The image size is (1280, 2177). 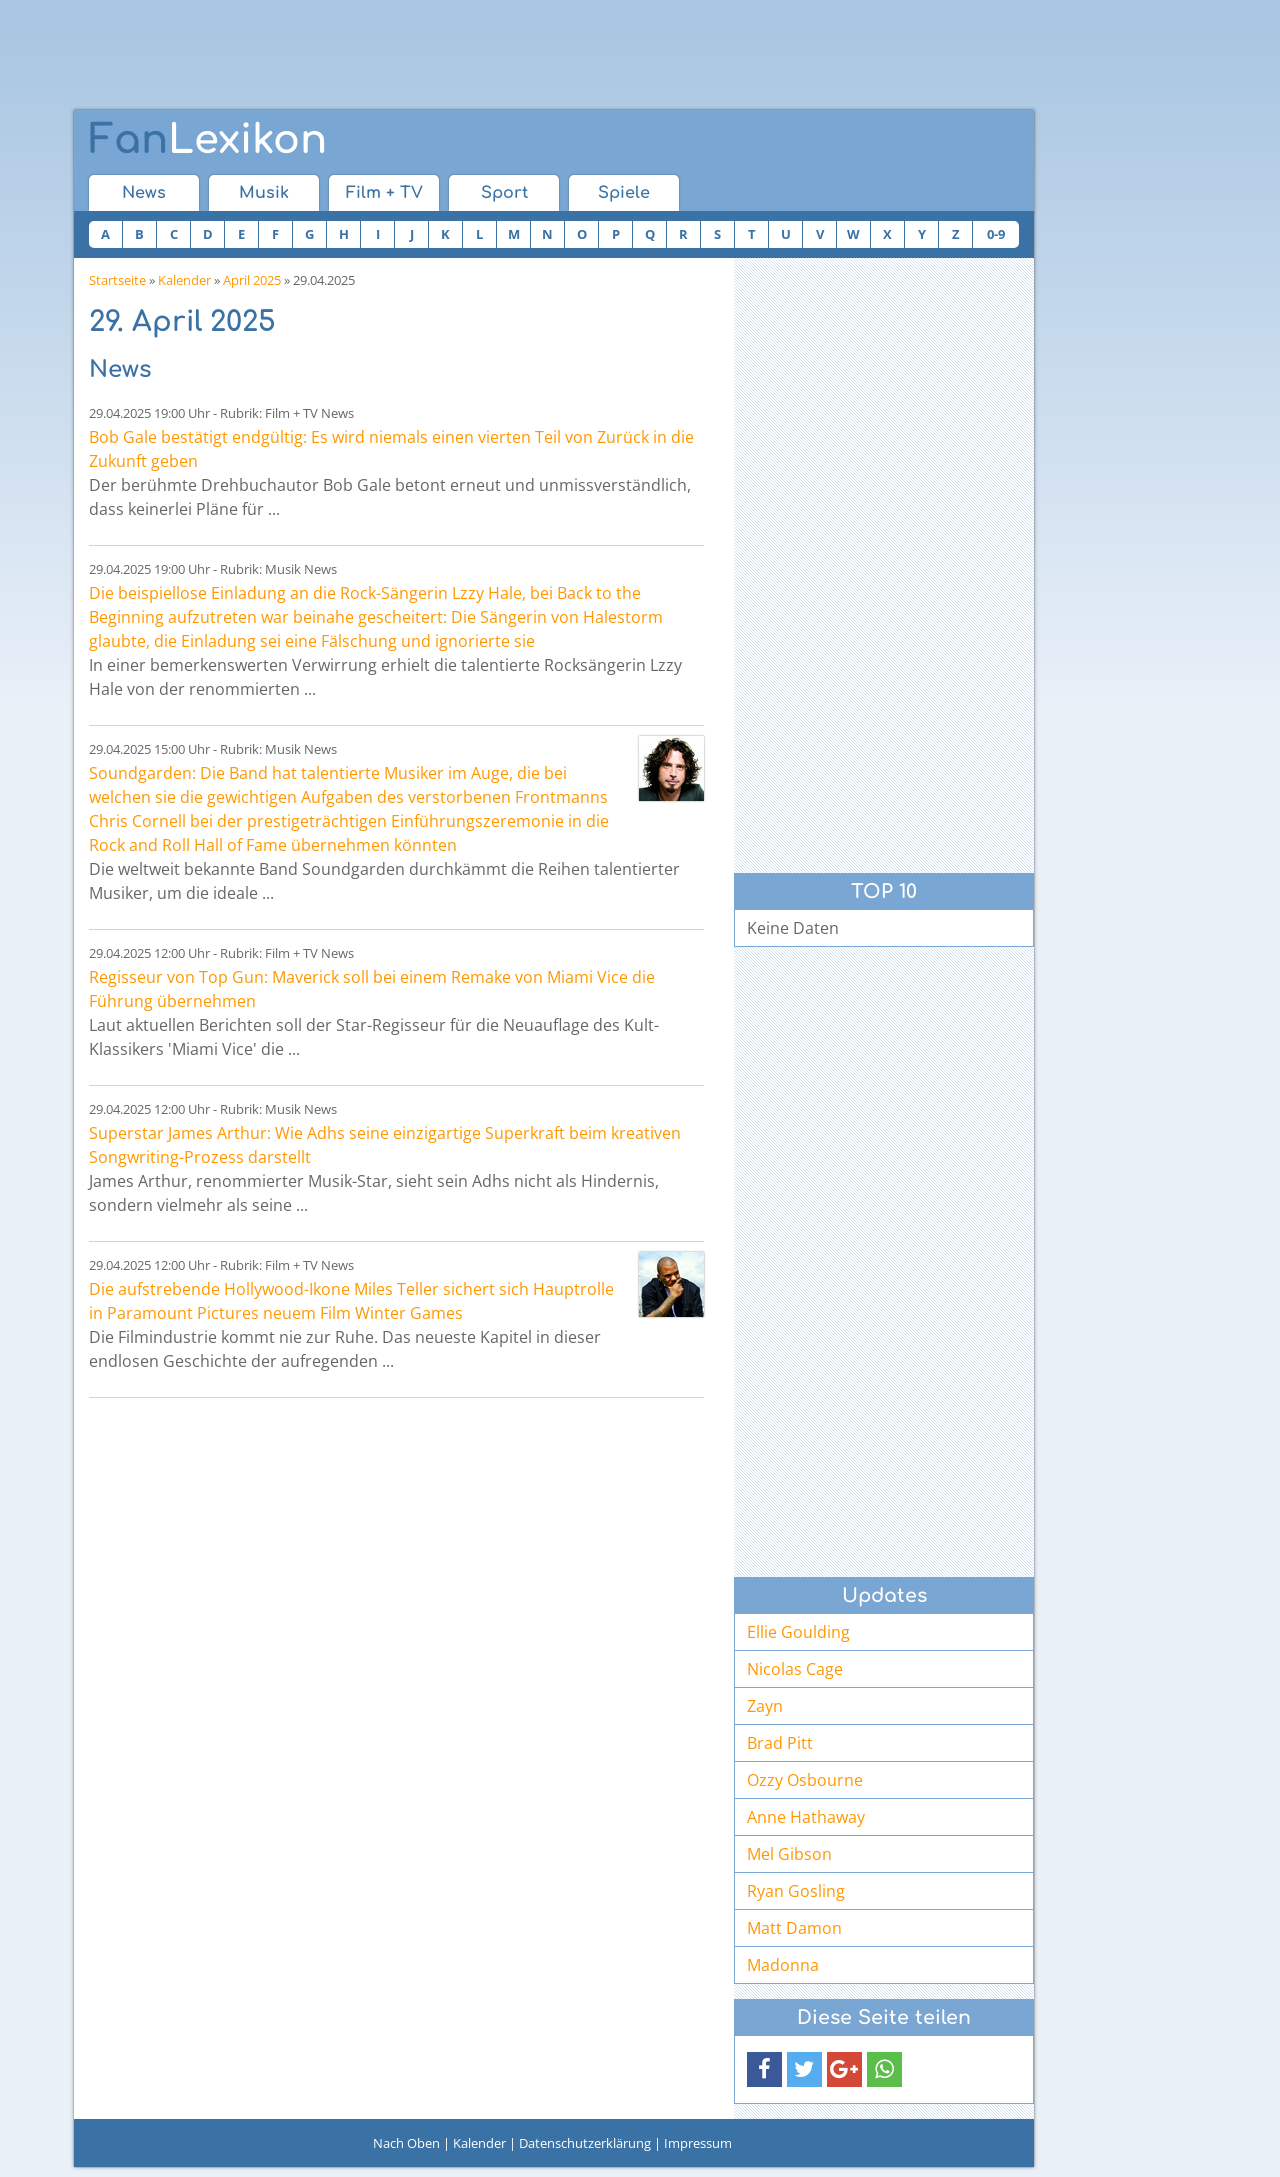 I want to click on Startseite, so click(x=117, y=280).